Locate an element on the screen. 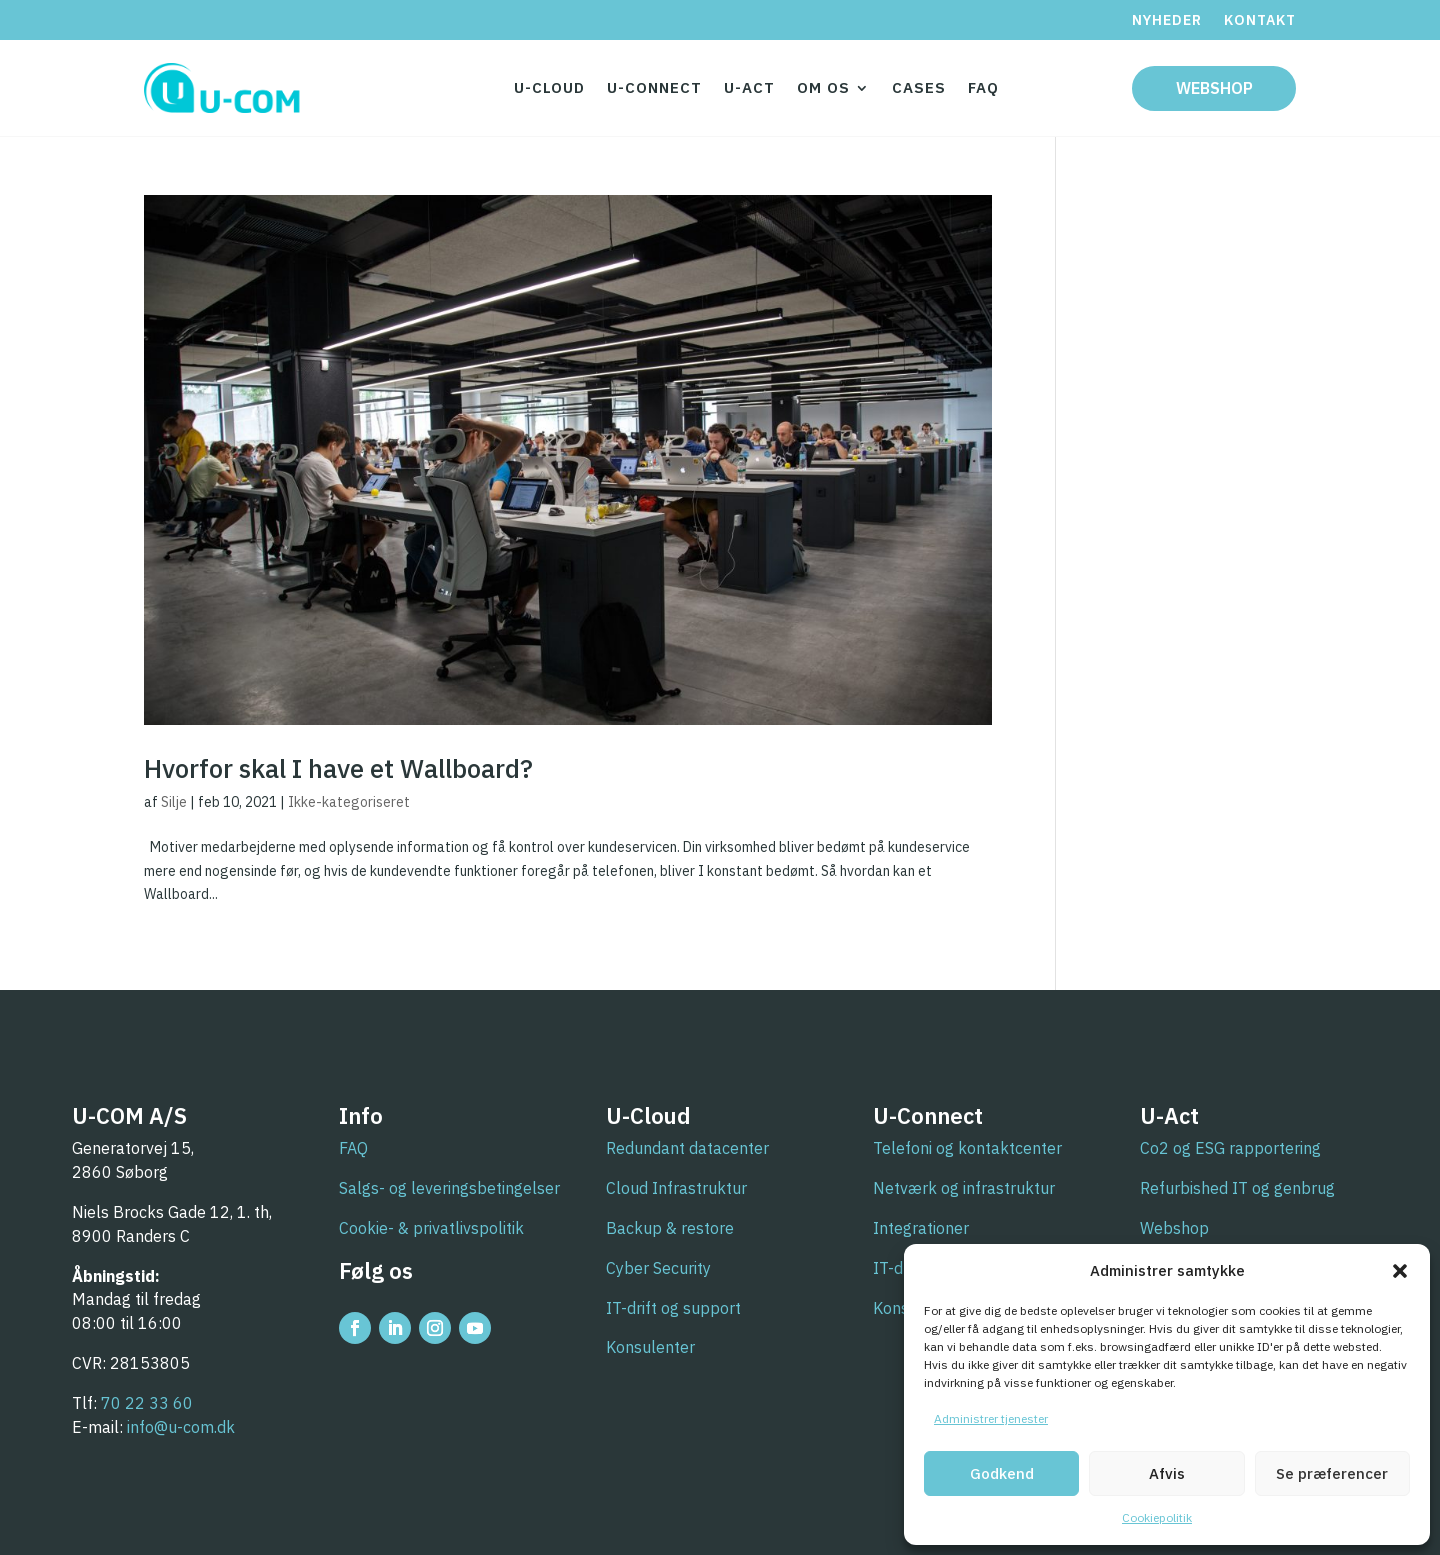  FAQ is located at coordinates (983, 87).